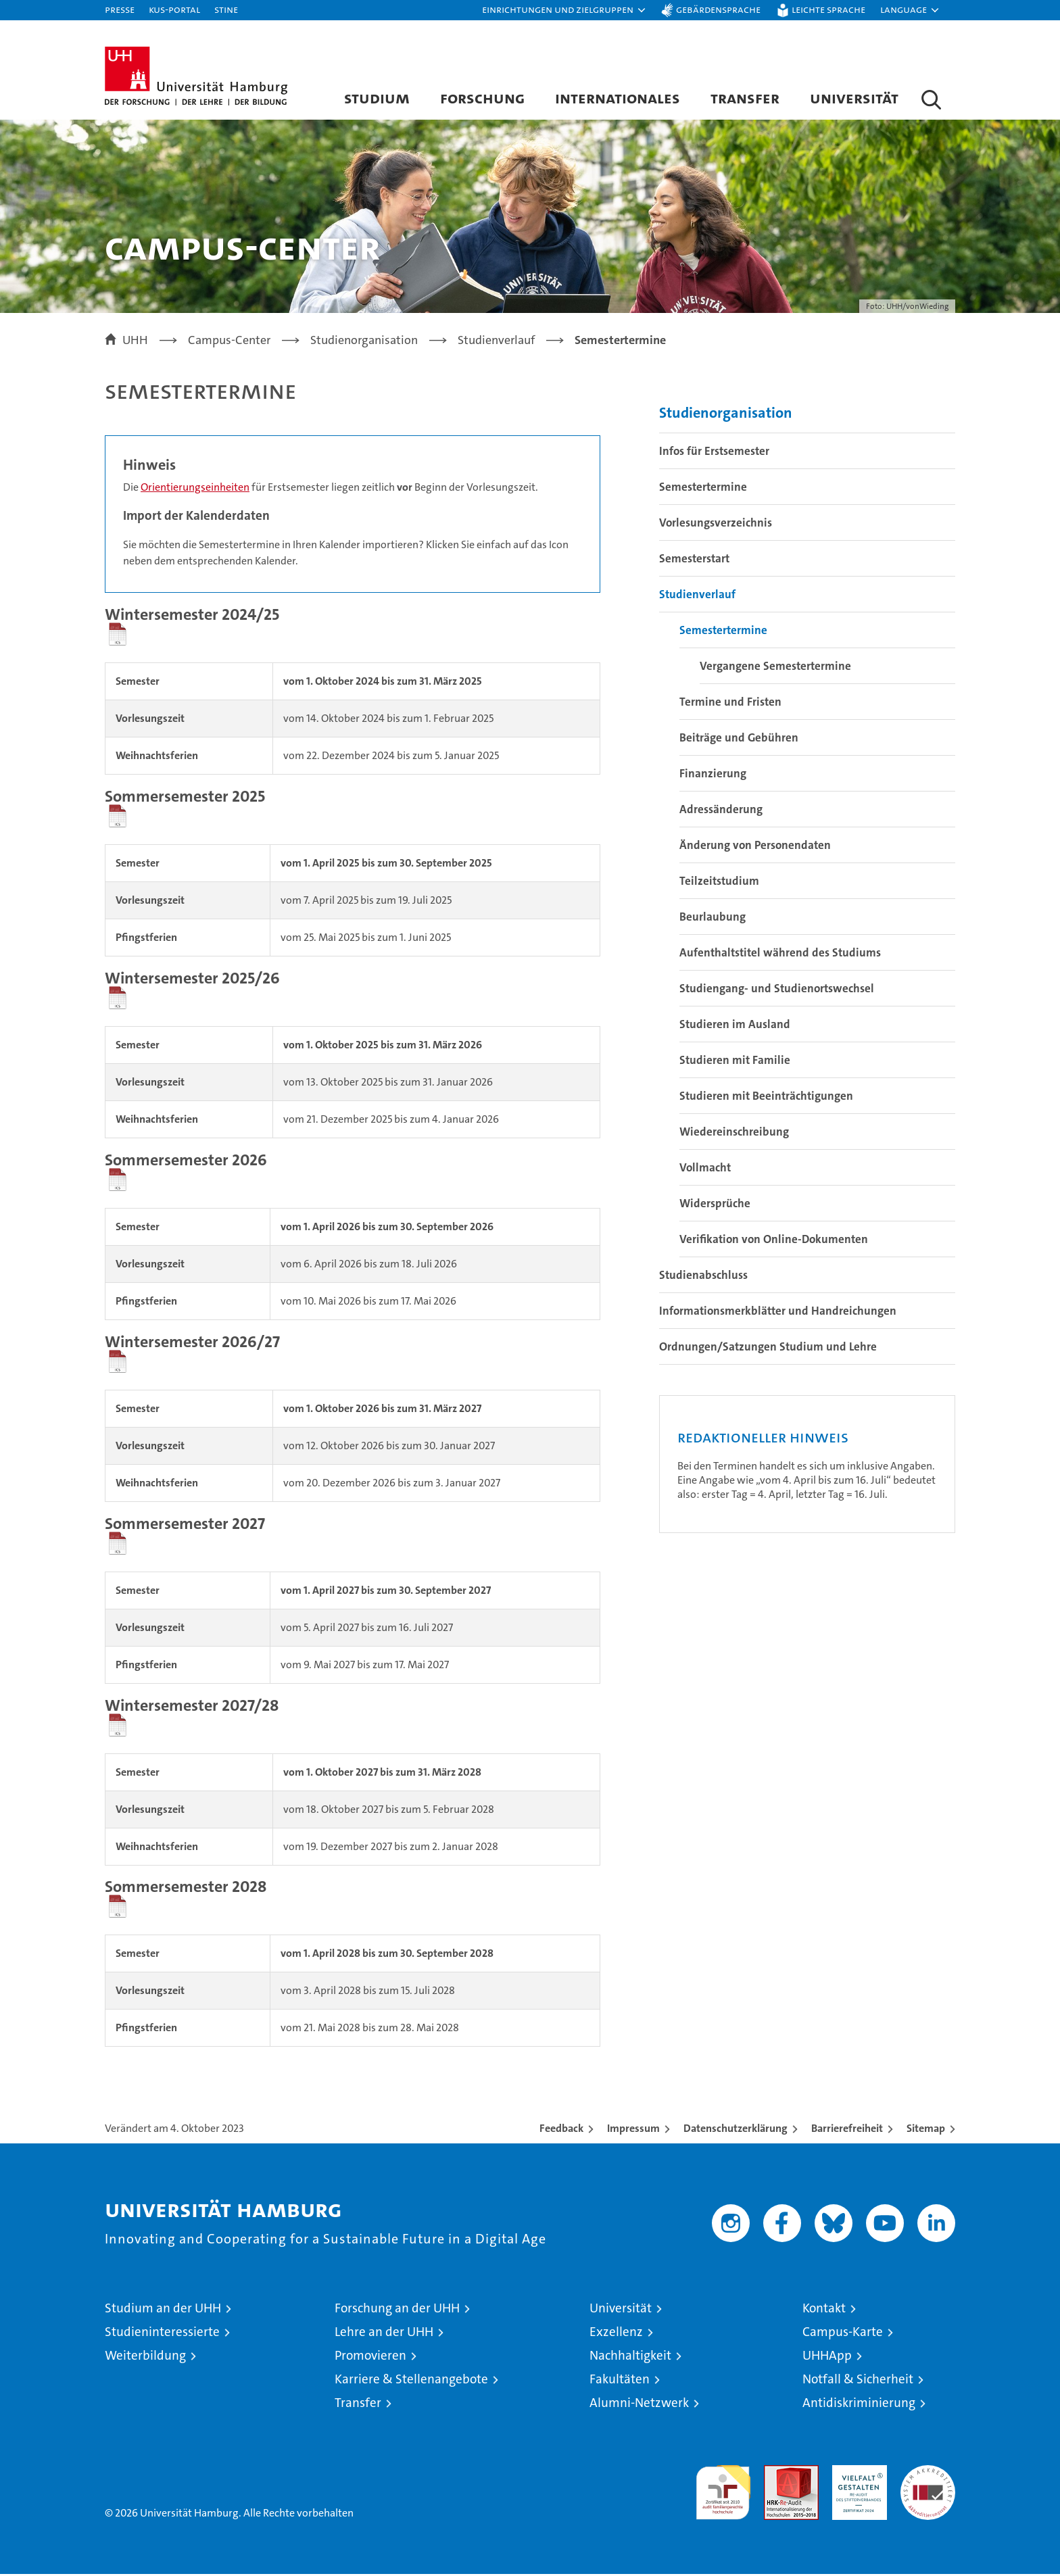  I want to click on Universität, so click(854, 98).